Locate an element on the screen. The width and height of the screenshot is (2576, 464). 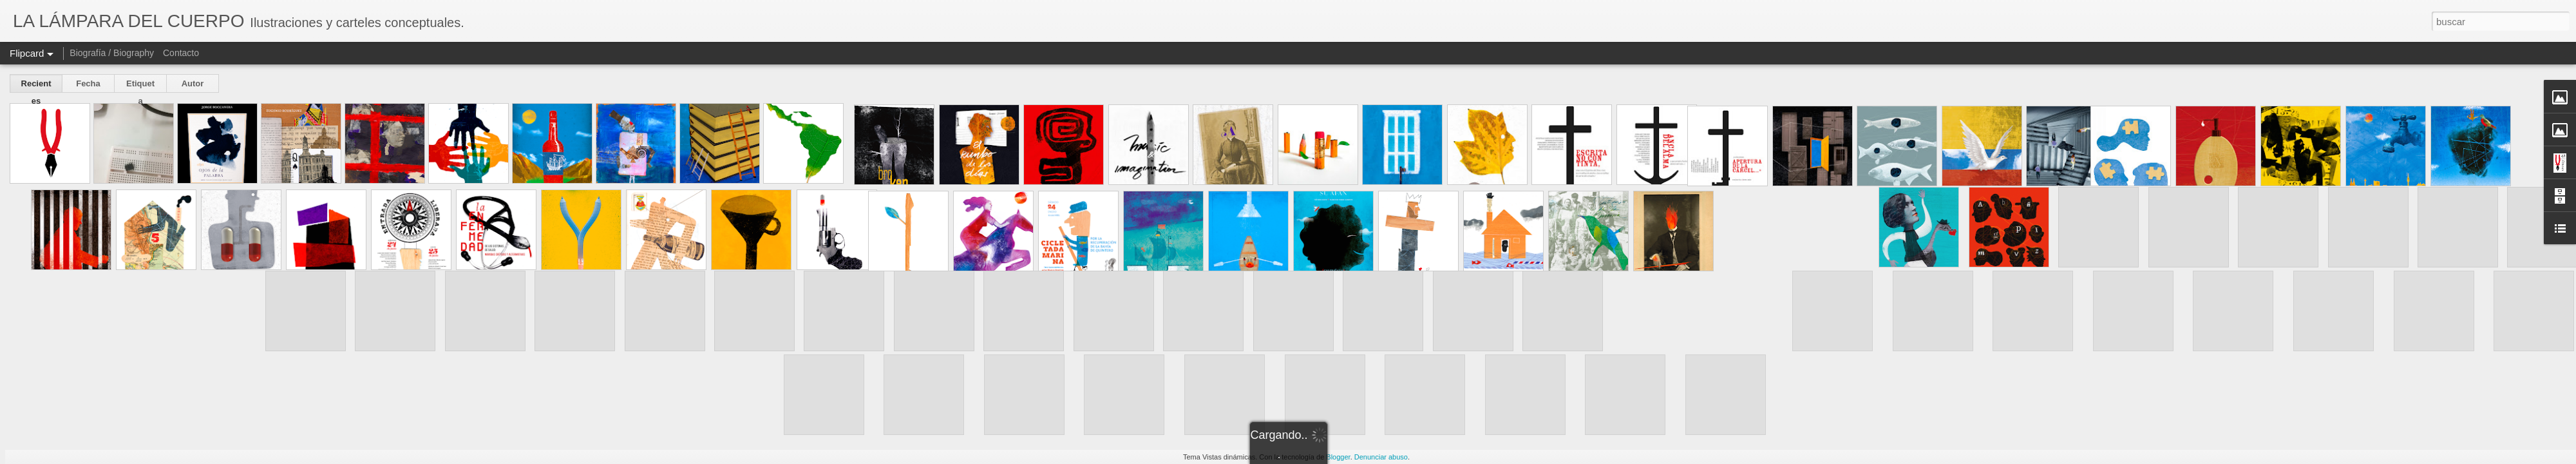
Denunciar abuso is located at coordinates (1381, 457).